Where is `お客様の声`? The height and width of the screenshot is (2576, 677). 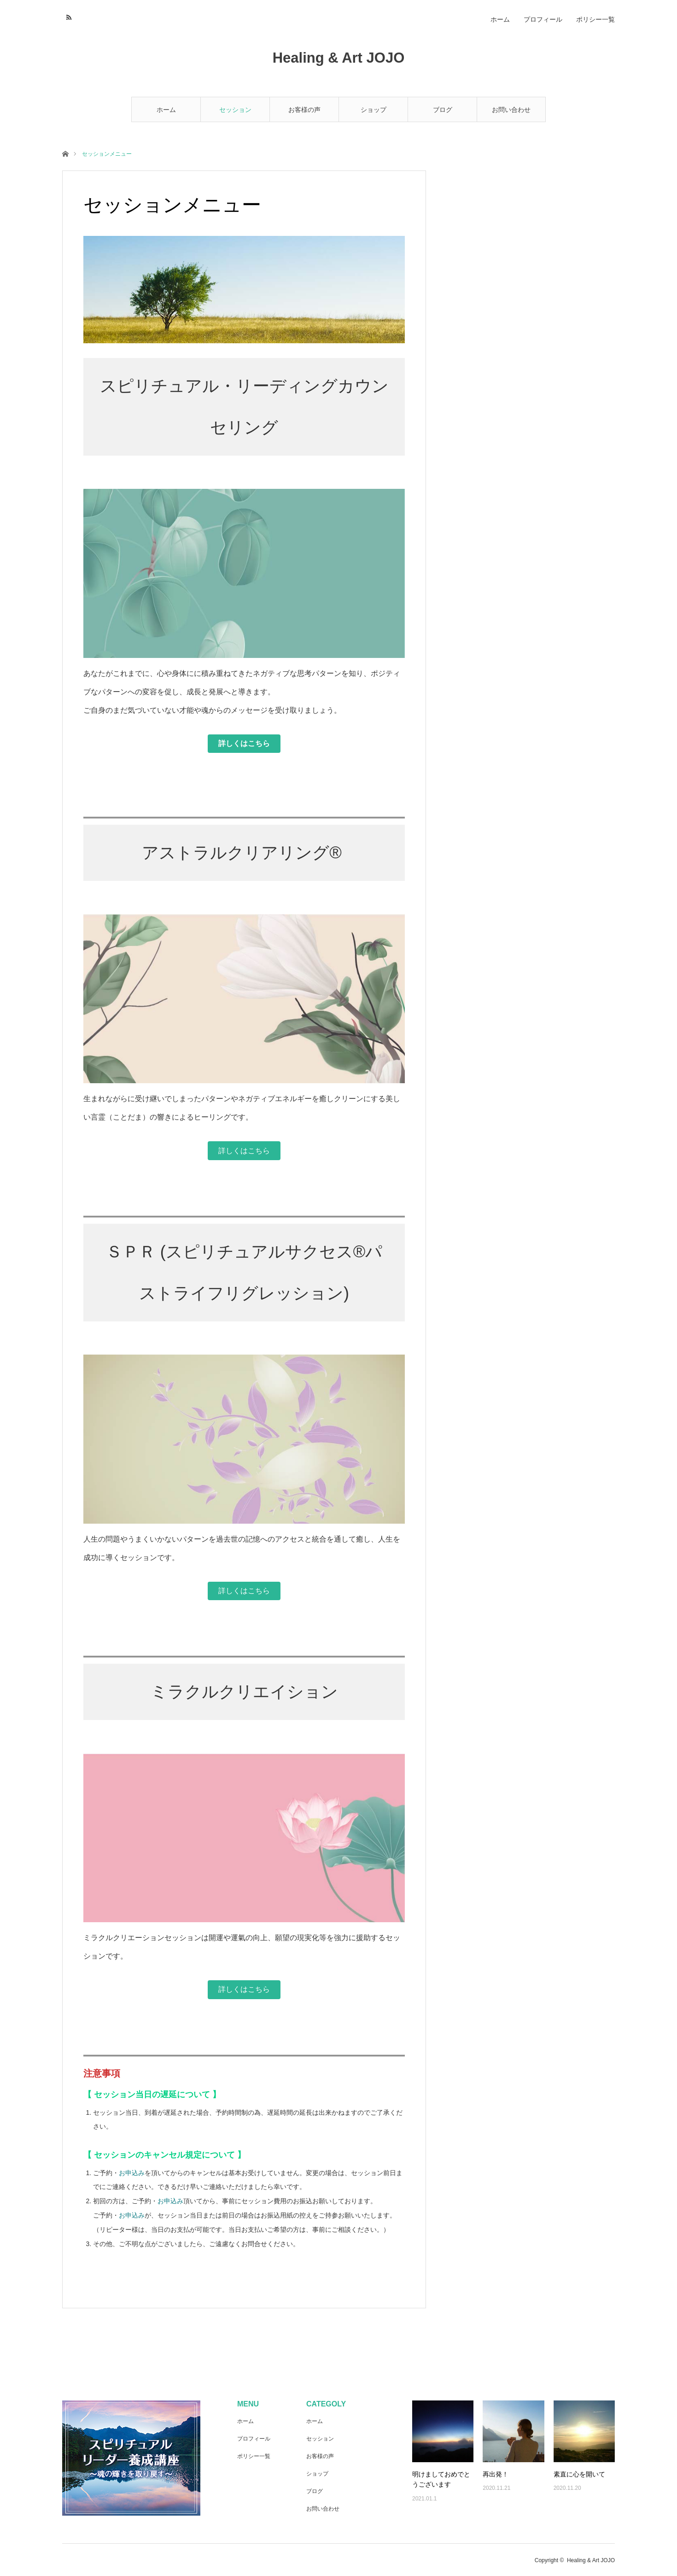
お客様の声 is located at coordinates (304, 109).